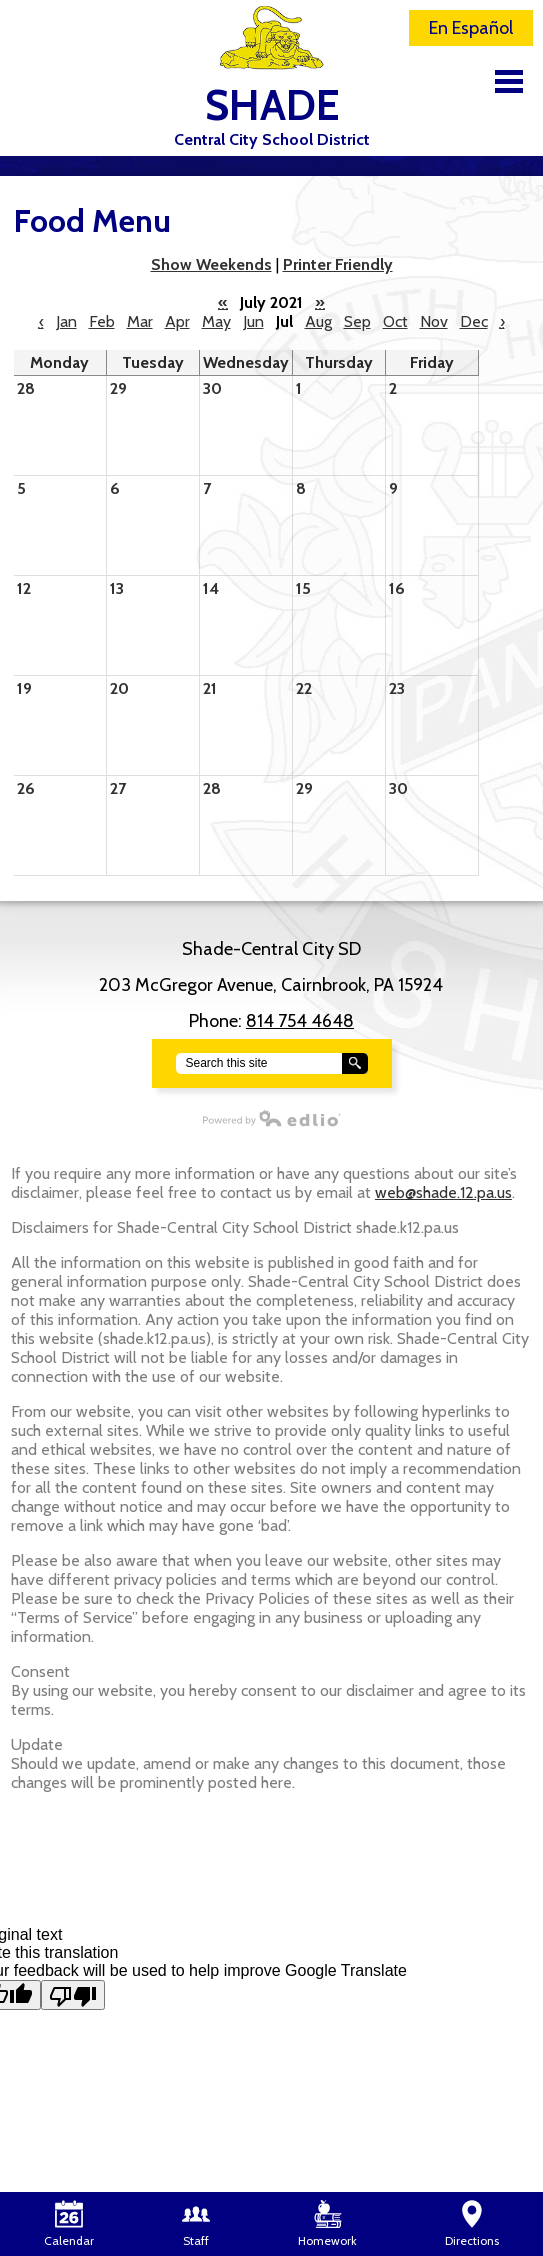 The width and height of the screenshot is (543, 2256). What do you see at coordinates (73, 1995) in the screenshot?
I see `[Poor translation]` at bounding box center [73, 1995].